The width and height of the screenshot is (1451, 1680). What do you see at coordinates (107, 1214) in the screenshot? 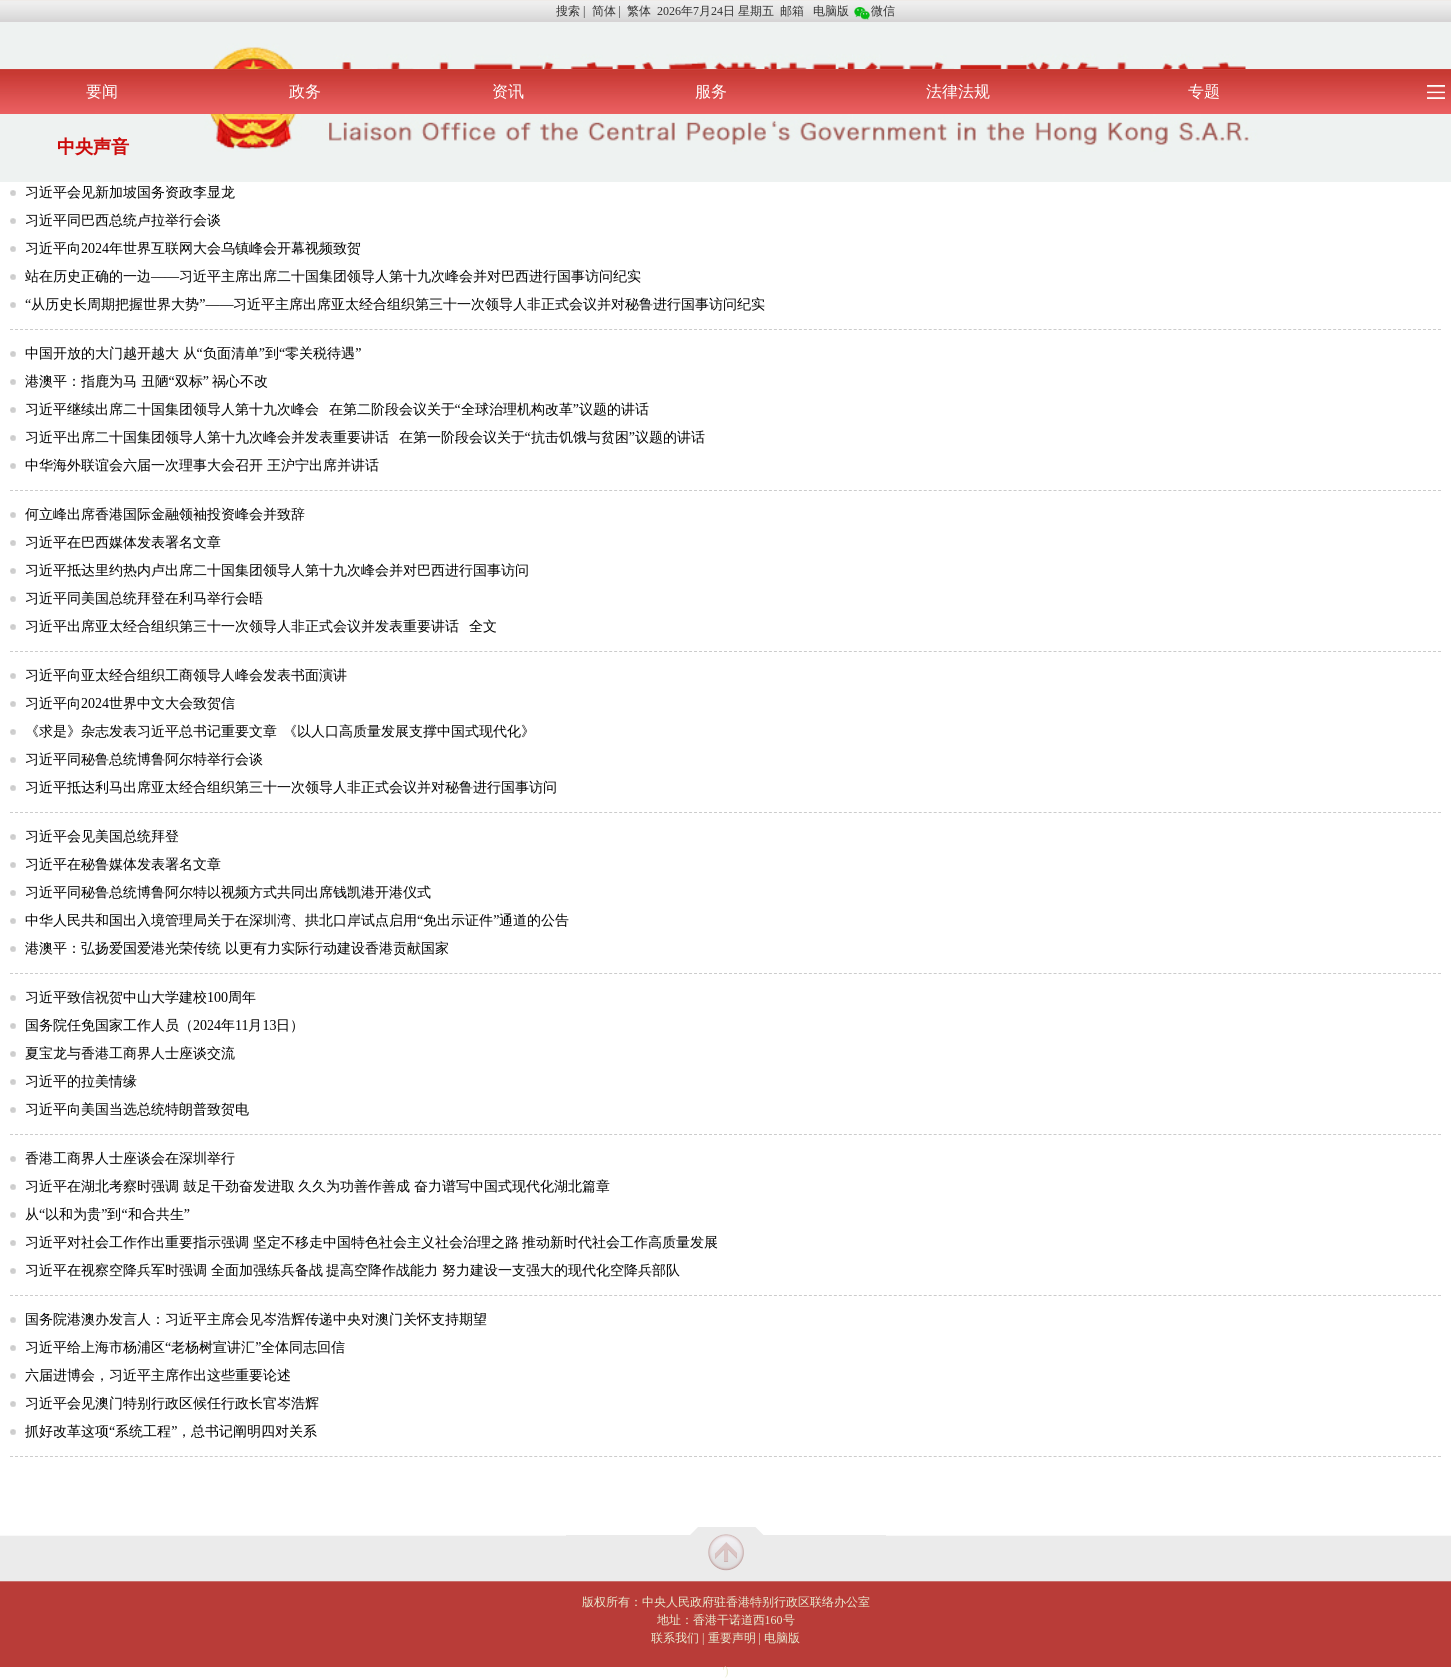
I see `从“以和为贵”到“和合共生”` at bounding box center [107, 1214].